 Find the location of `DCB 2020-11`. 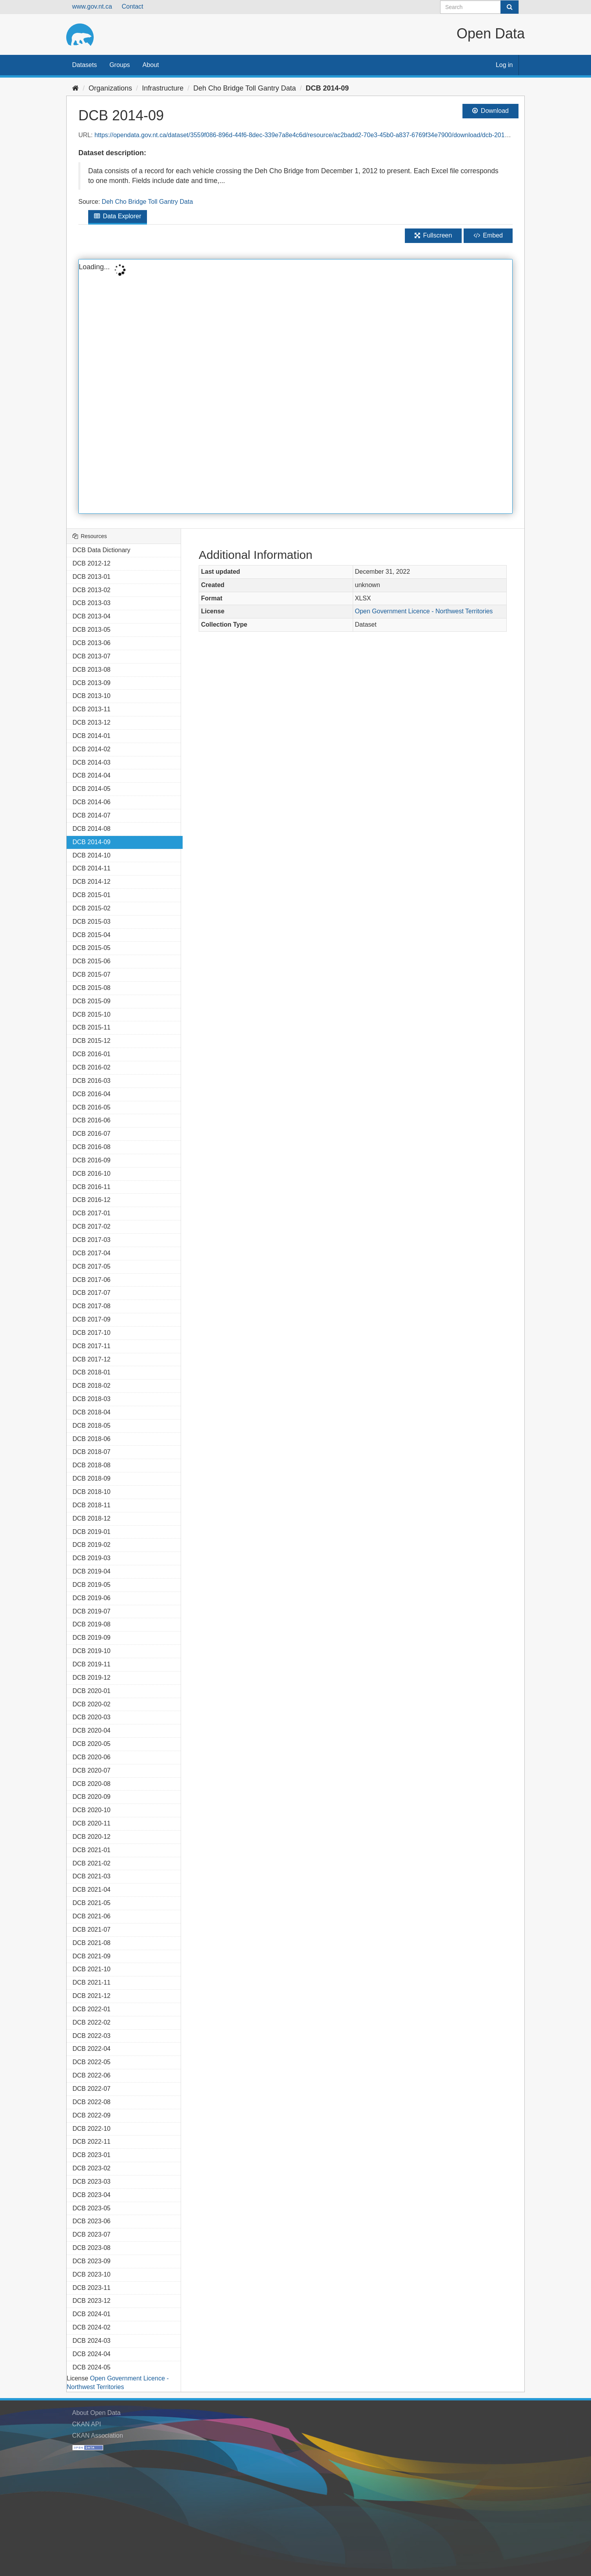

DCB 2020-11 is located at coordinates (92, 1823).